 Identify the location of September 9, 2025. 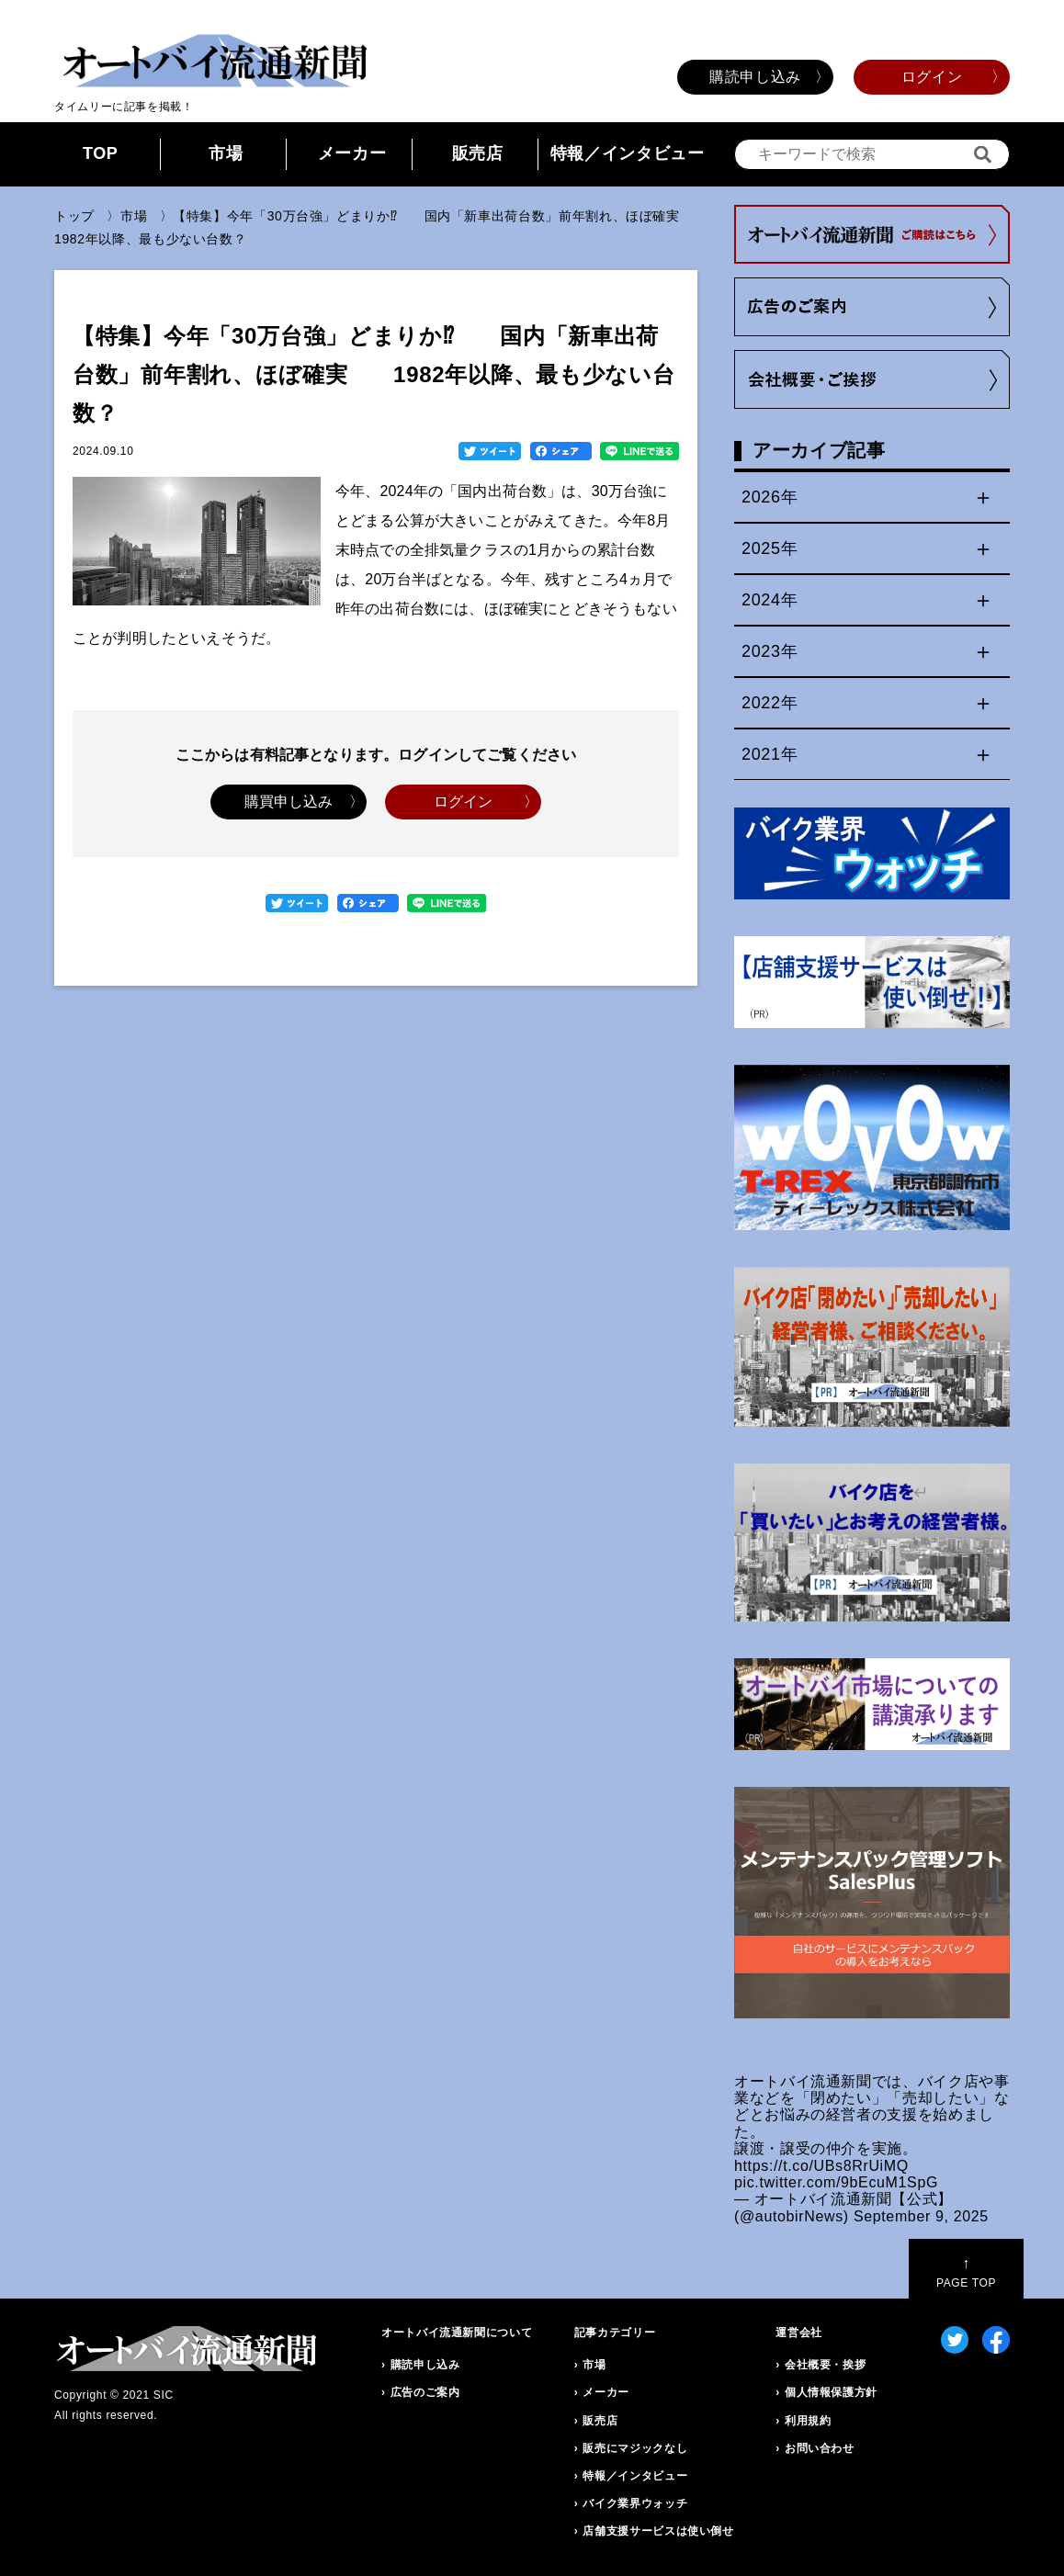
(921, 2216).